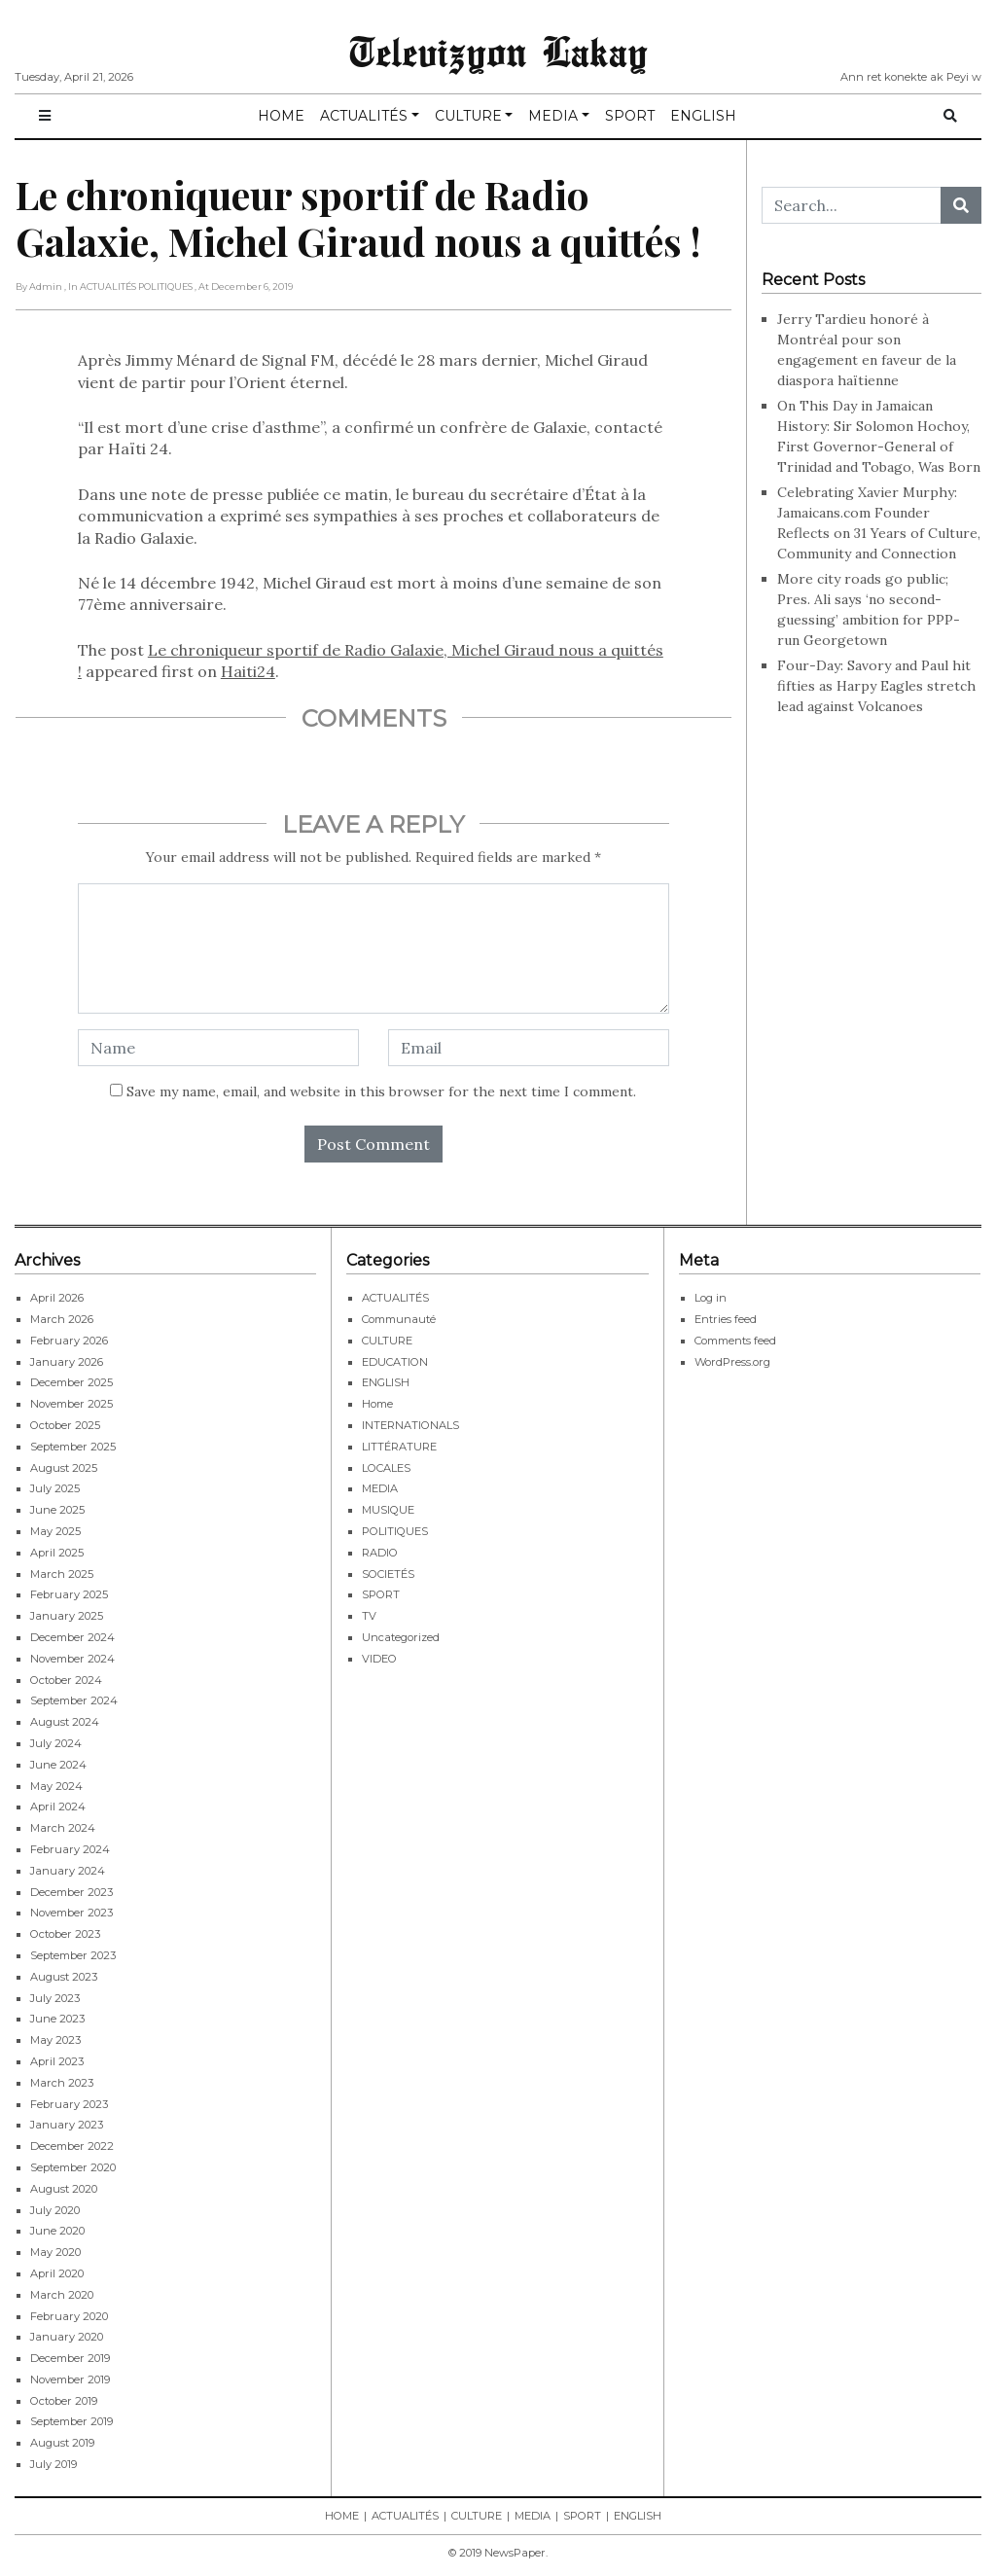  I want to click on August 2025, so click(63, 1468).